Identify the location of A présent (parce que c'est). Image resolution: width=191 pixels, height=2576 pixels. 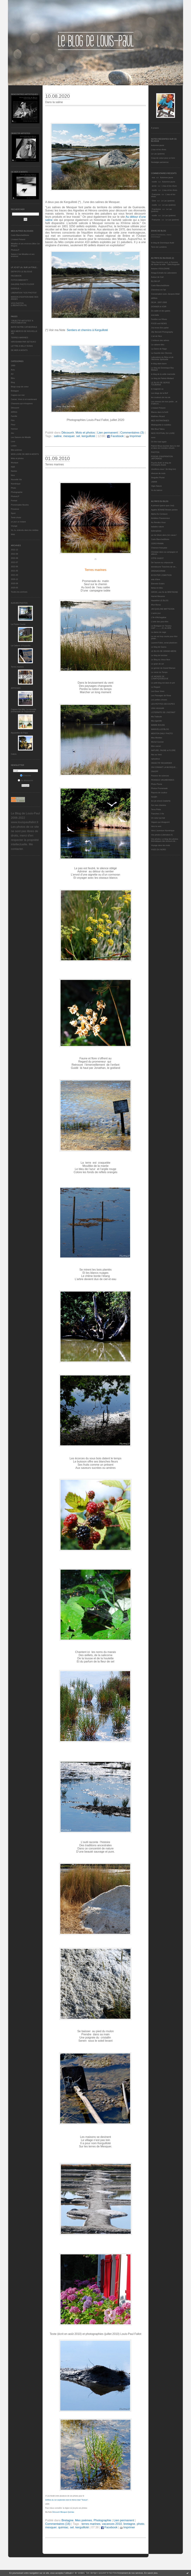
(162, 505).